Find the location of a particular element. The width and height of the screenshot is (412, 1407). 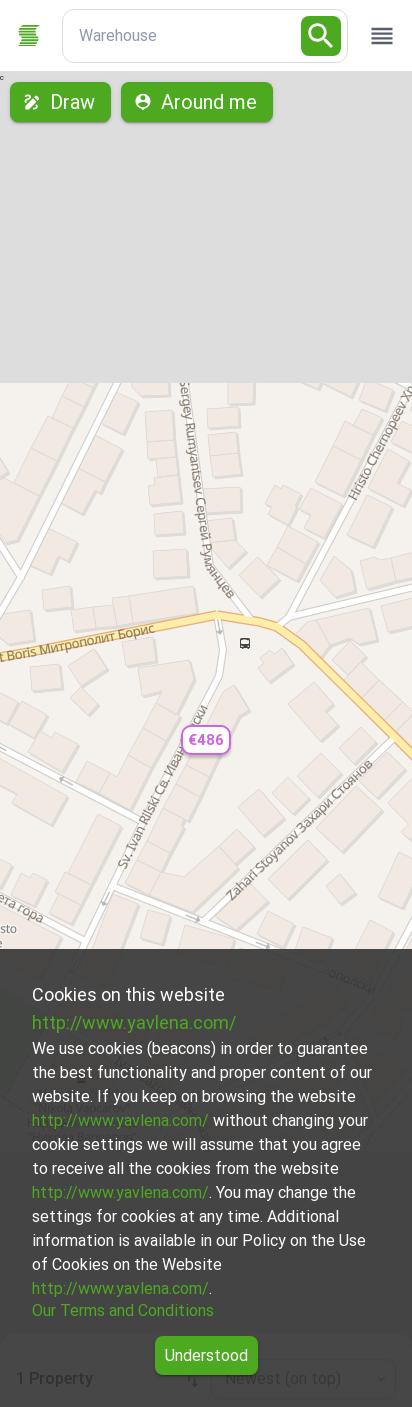

http://www.yavlena.com/ is located at coordinates (134, 1022).